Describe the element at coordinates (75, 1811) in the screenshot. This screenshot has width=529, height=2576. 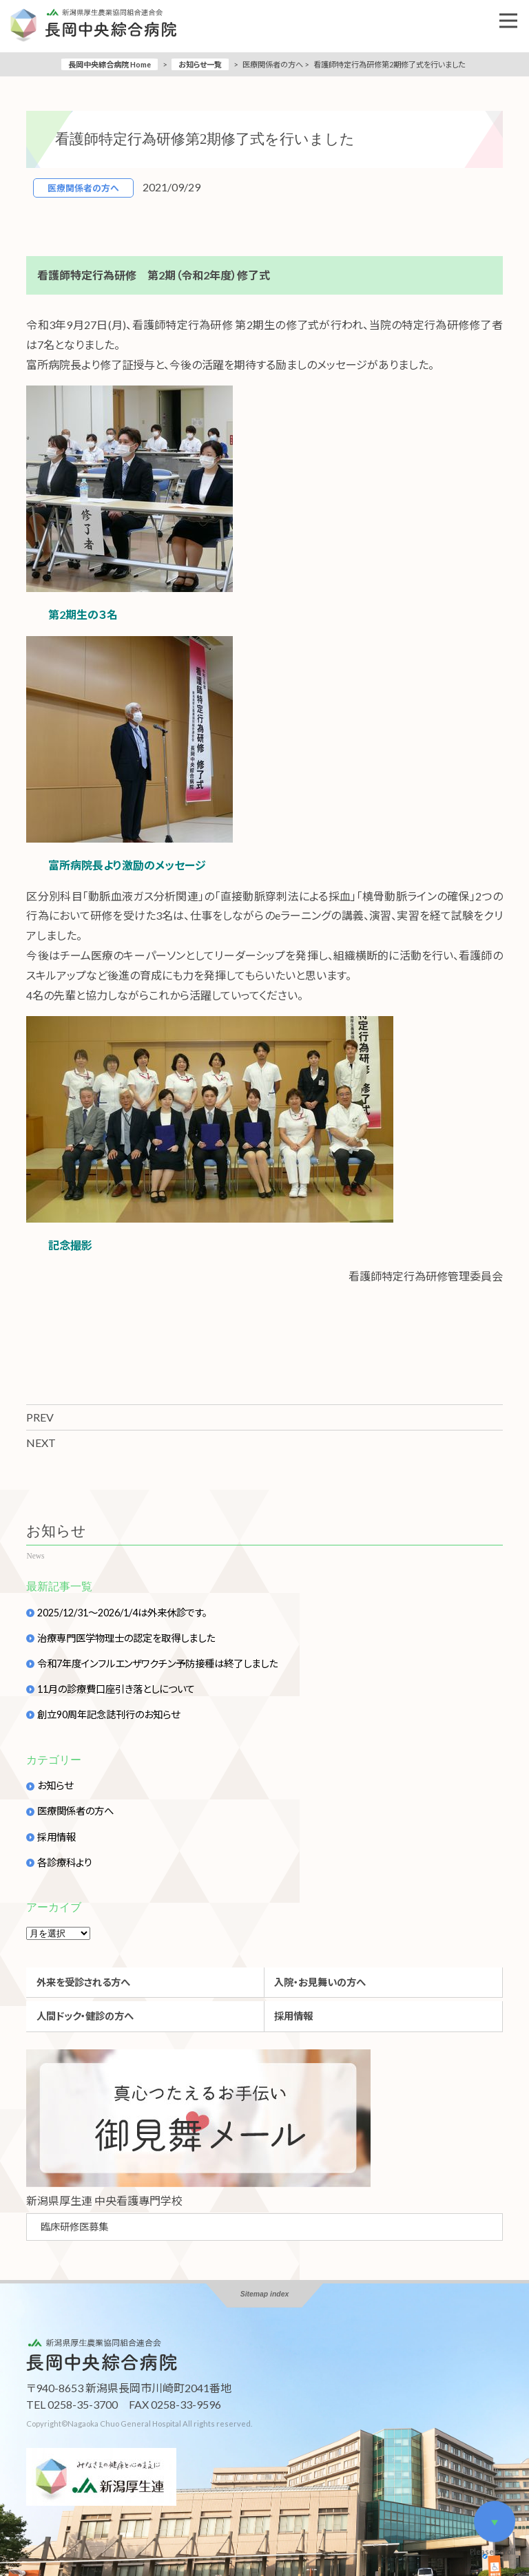
I see `医療関係者の方へ` at that location.